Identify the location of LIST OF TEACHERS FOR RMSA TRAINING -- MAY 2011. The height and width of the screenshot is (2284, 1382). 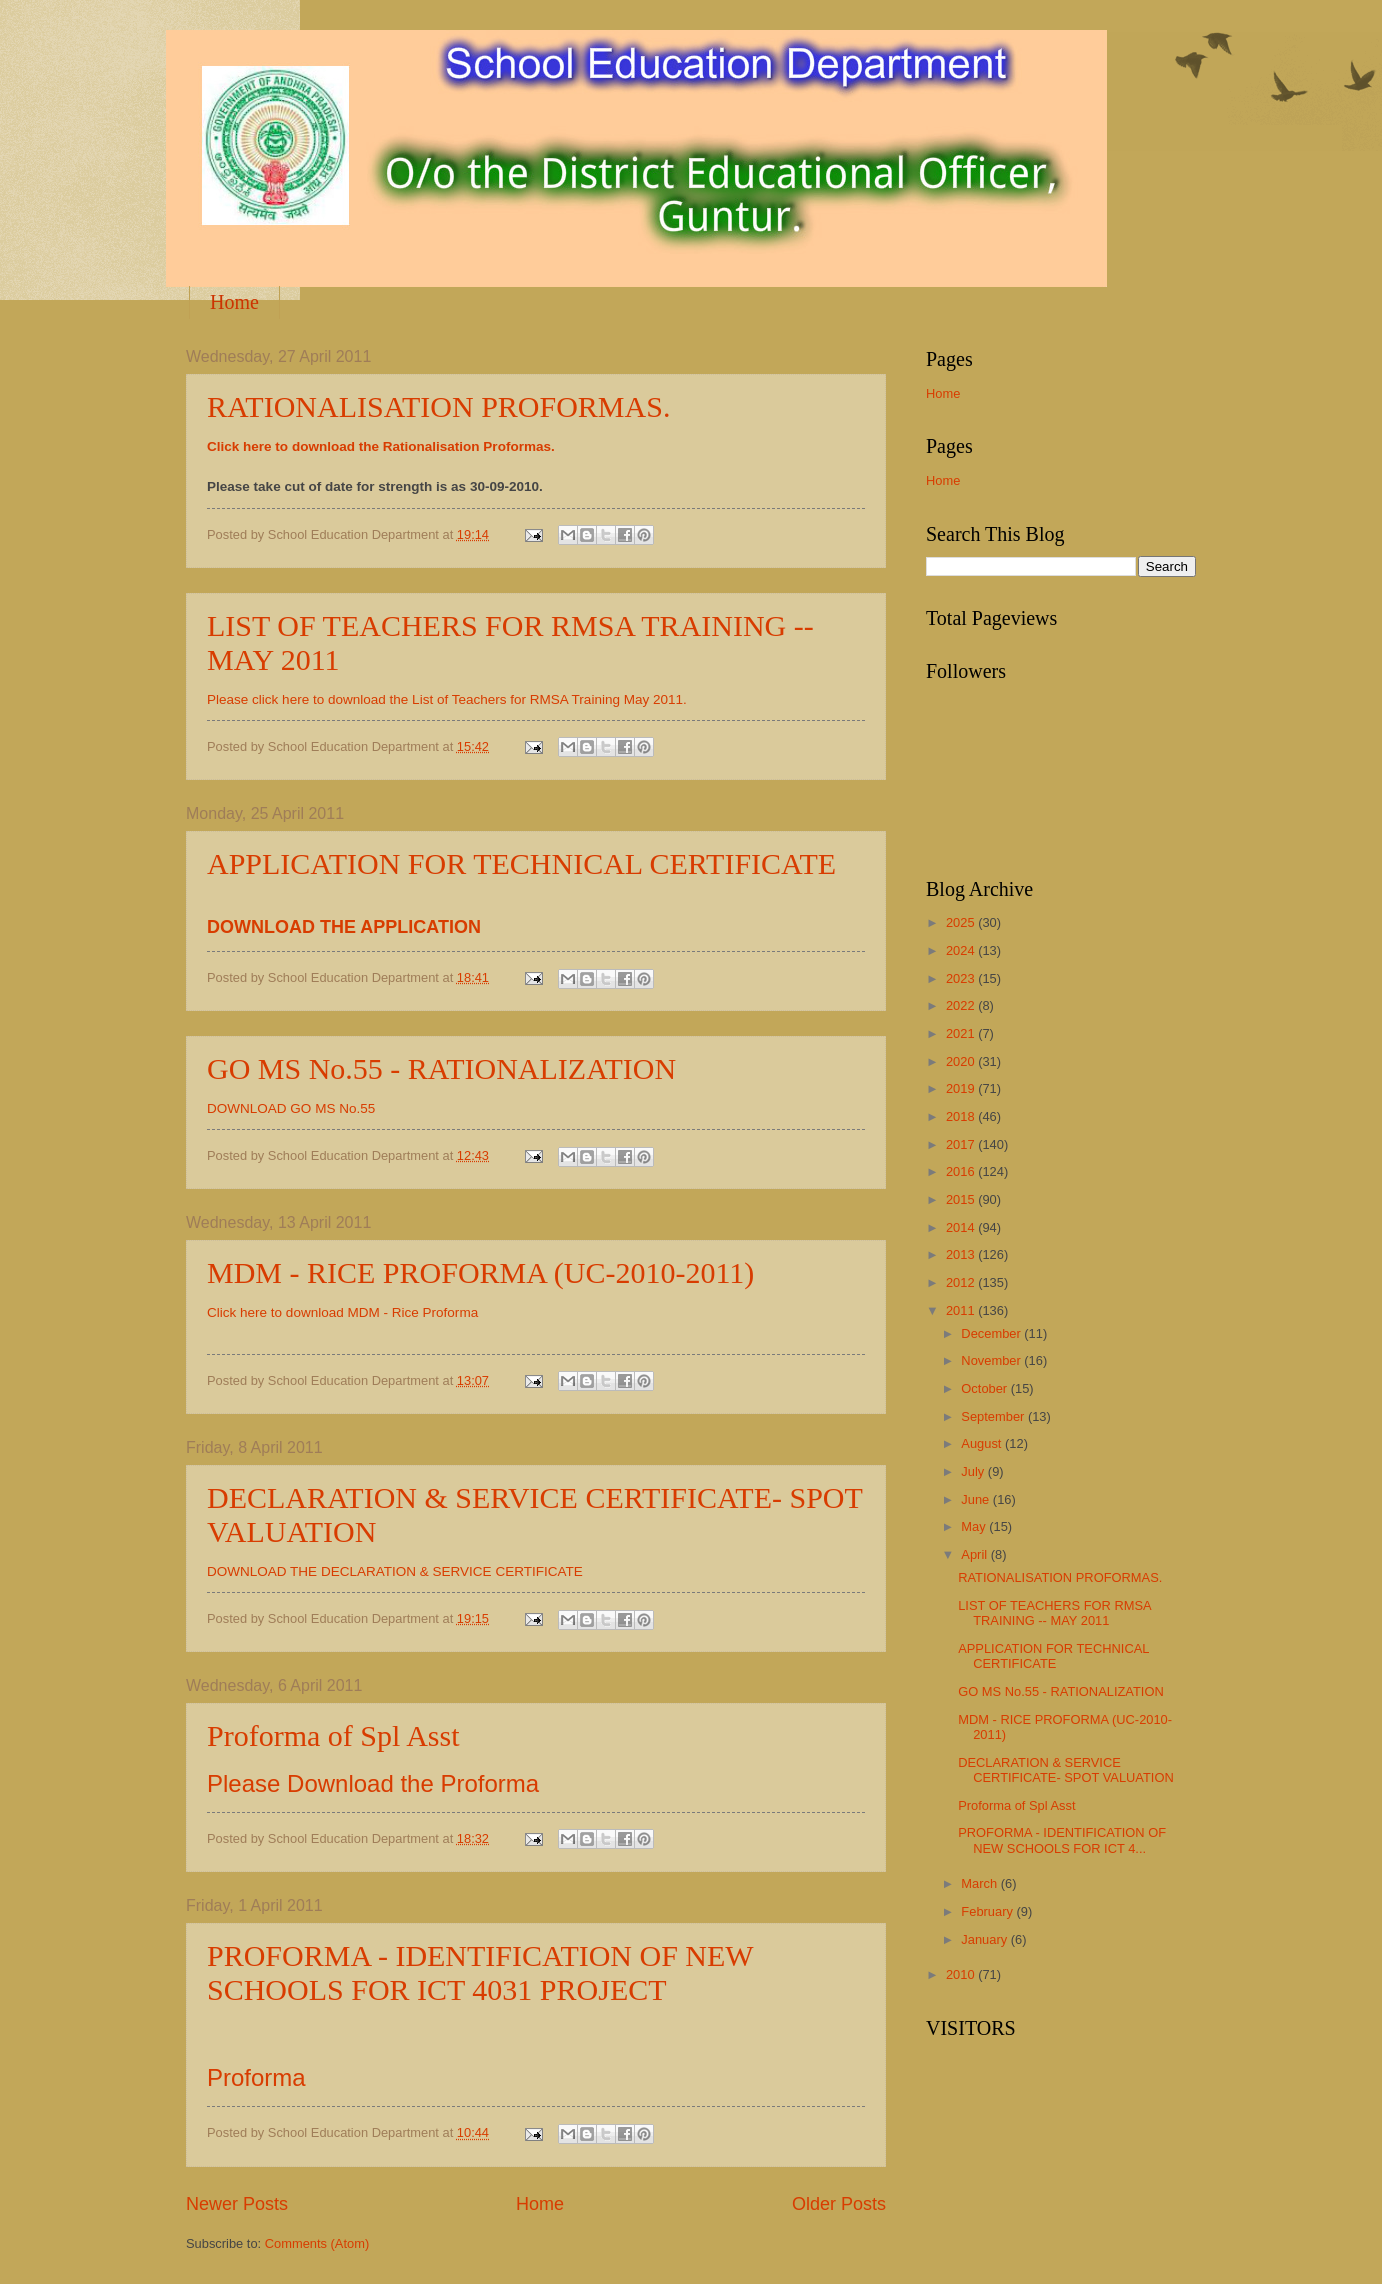
(1054, 1613).